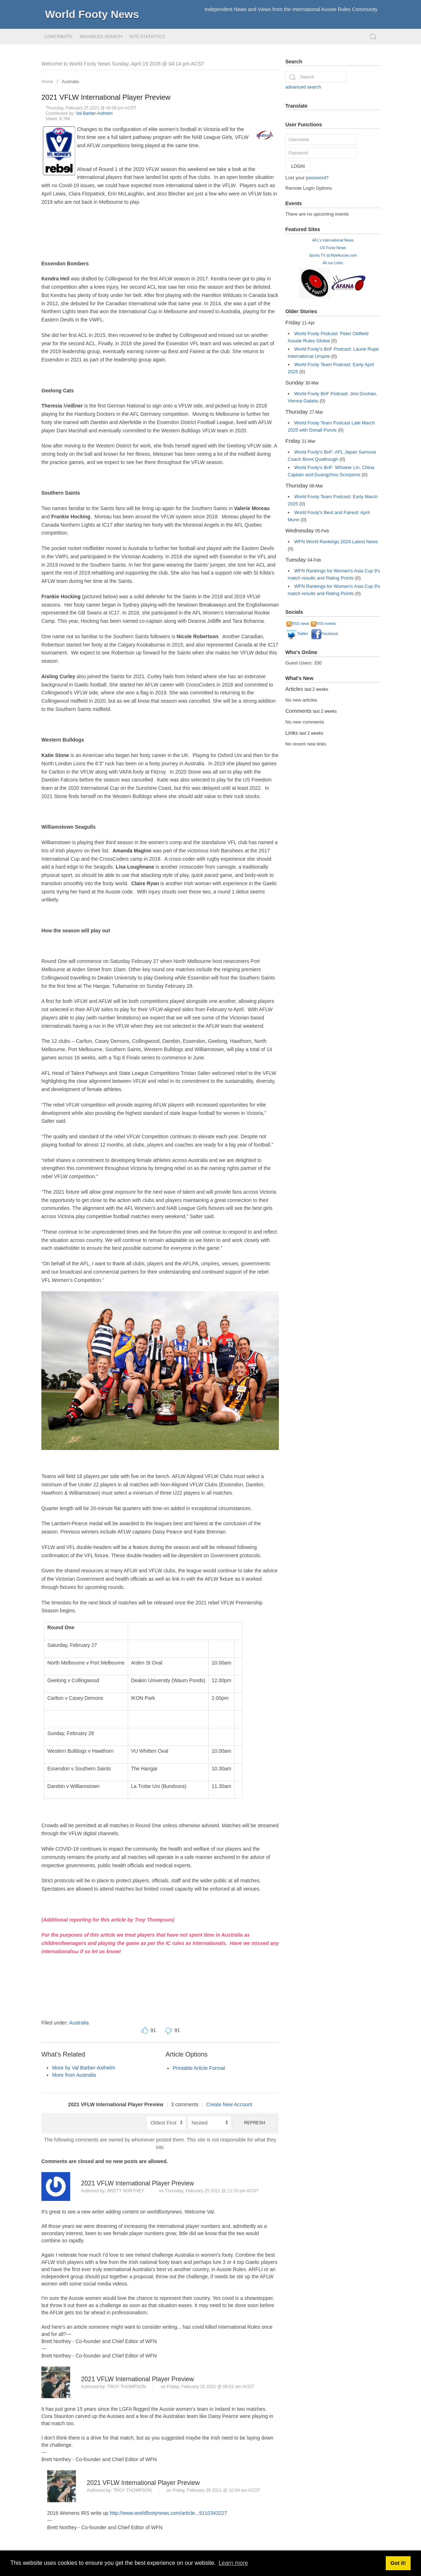 Image resolution: width=421 pixels, height=2576 pixels. Describe the element at coordinates (333, 263) in the screenshot. I see `All our Links` at that location.